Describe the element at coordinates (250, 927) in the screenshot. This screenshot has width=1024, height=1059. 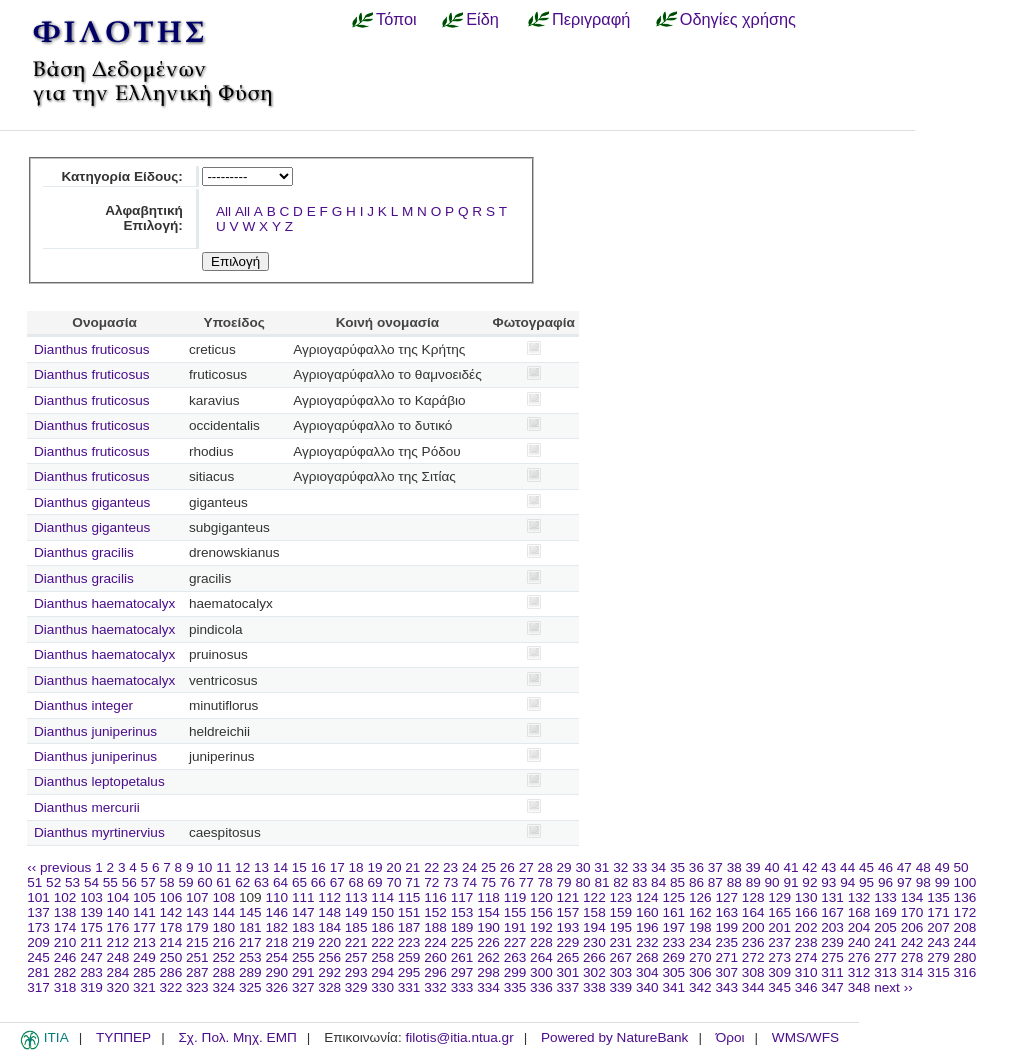
I see `181` at that location.